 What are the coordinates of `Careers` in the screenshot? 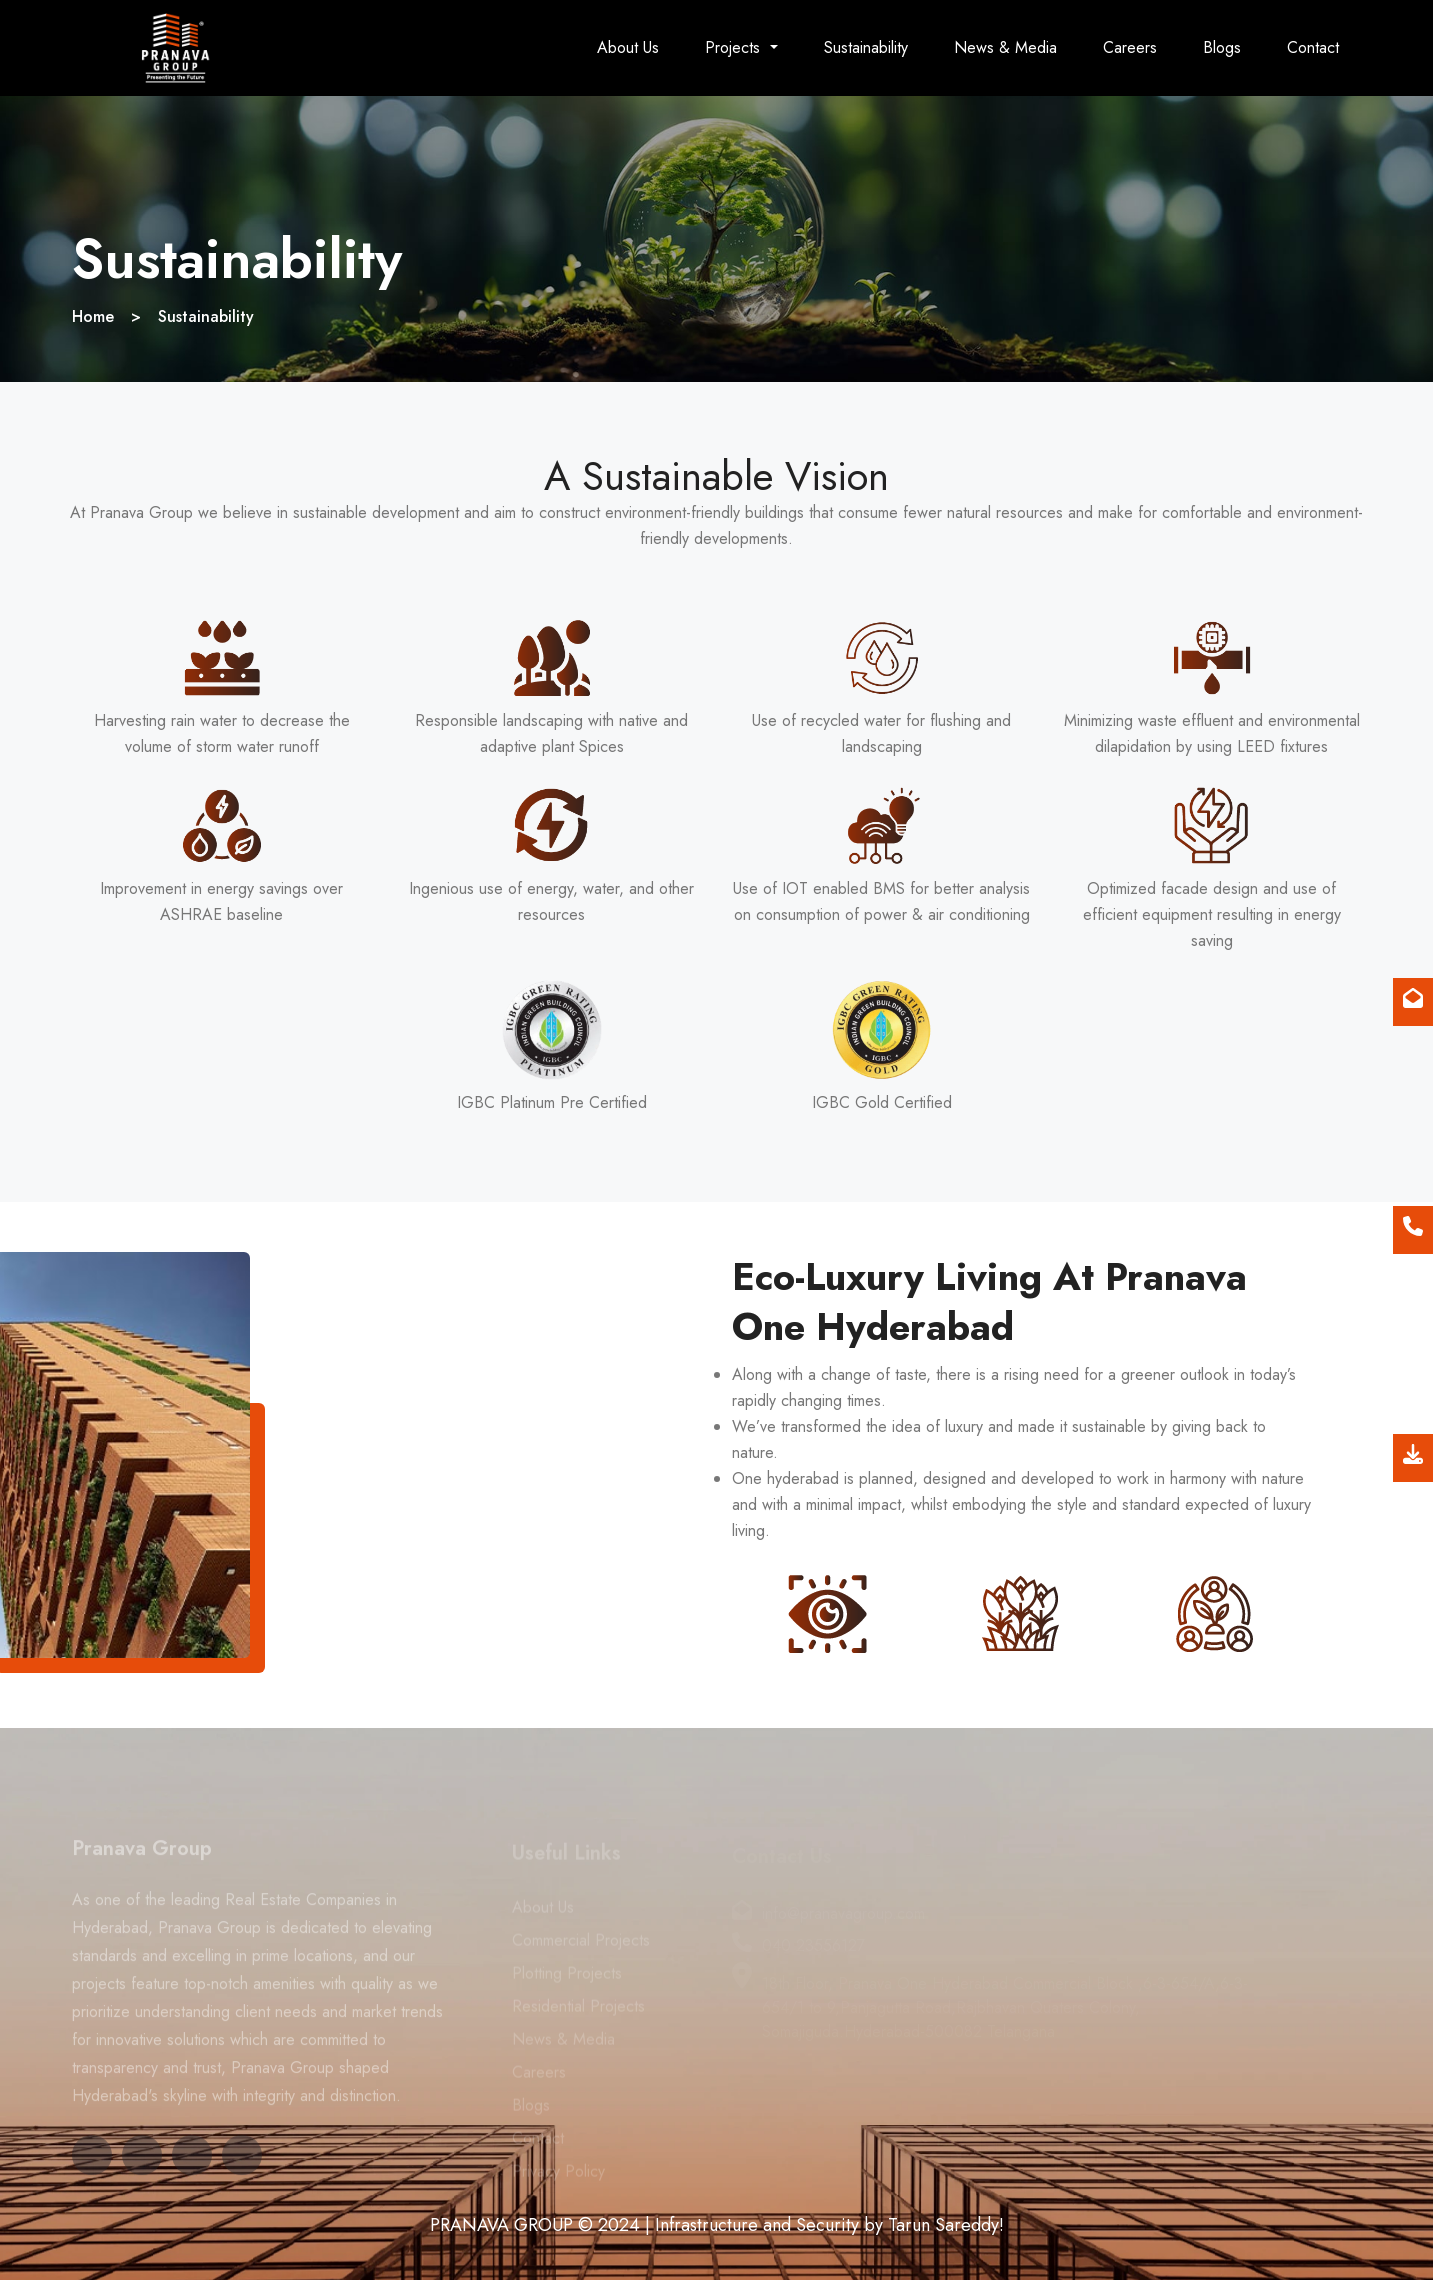 It's located at (1130, 47).